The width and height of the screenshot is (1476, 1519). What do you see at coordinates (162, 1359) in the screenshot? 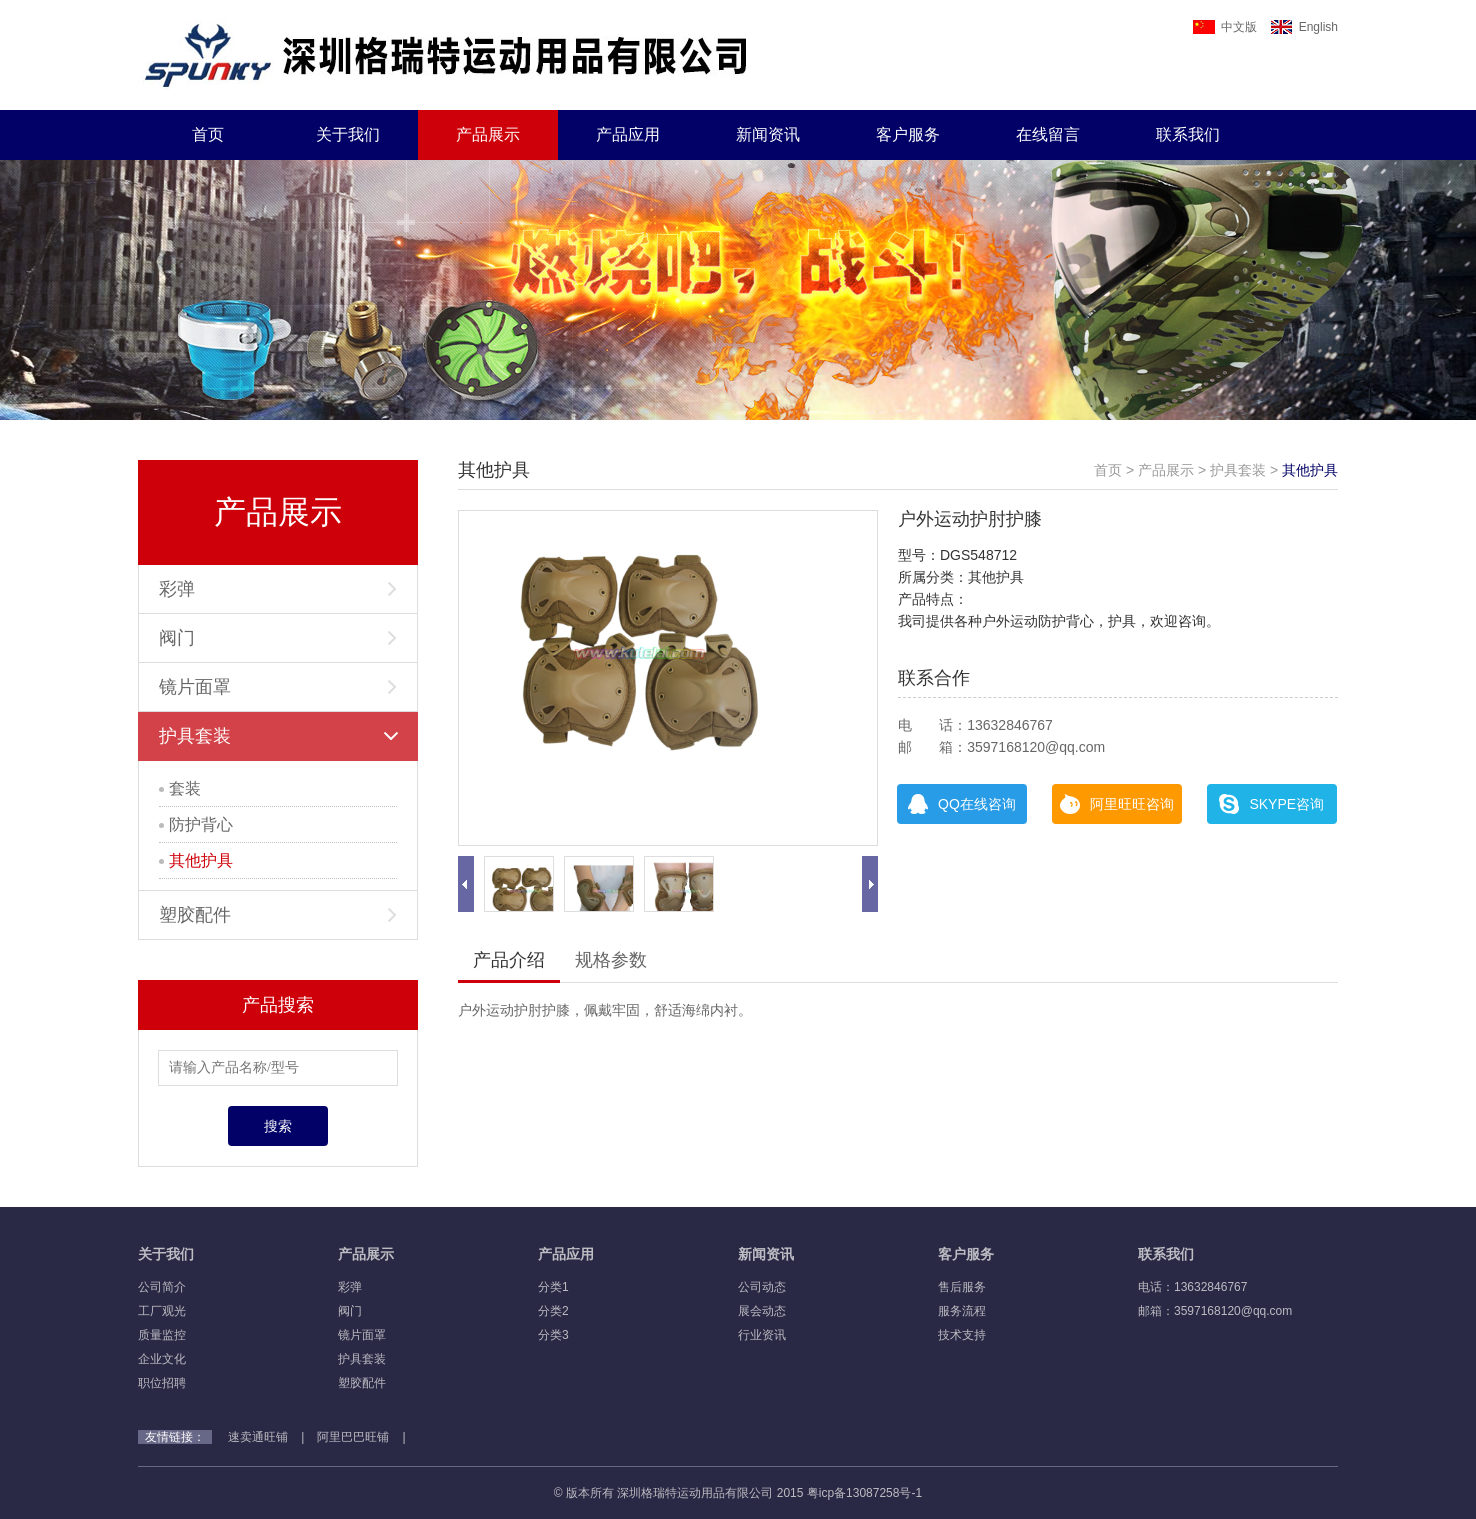
I see `企业文化` at bounding box center [162, 1359].